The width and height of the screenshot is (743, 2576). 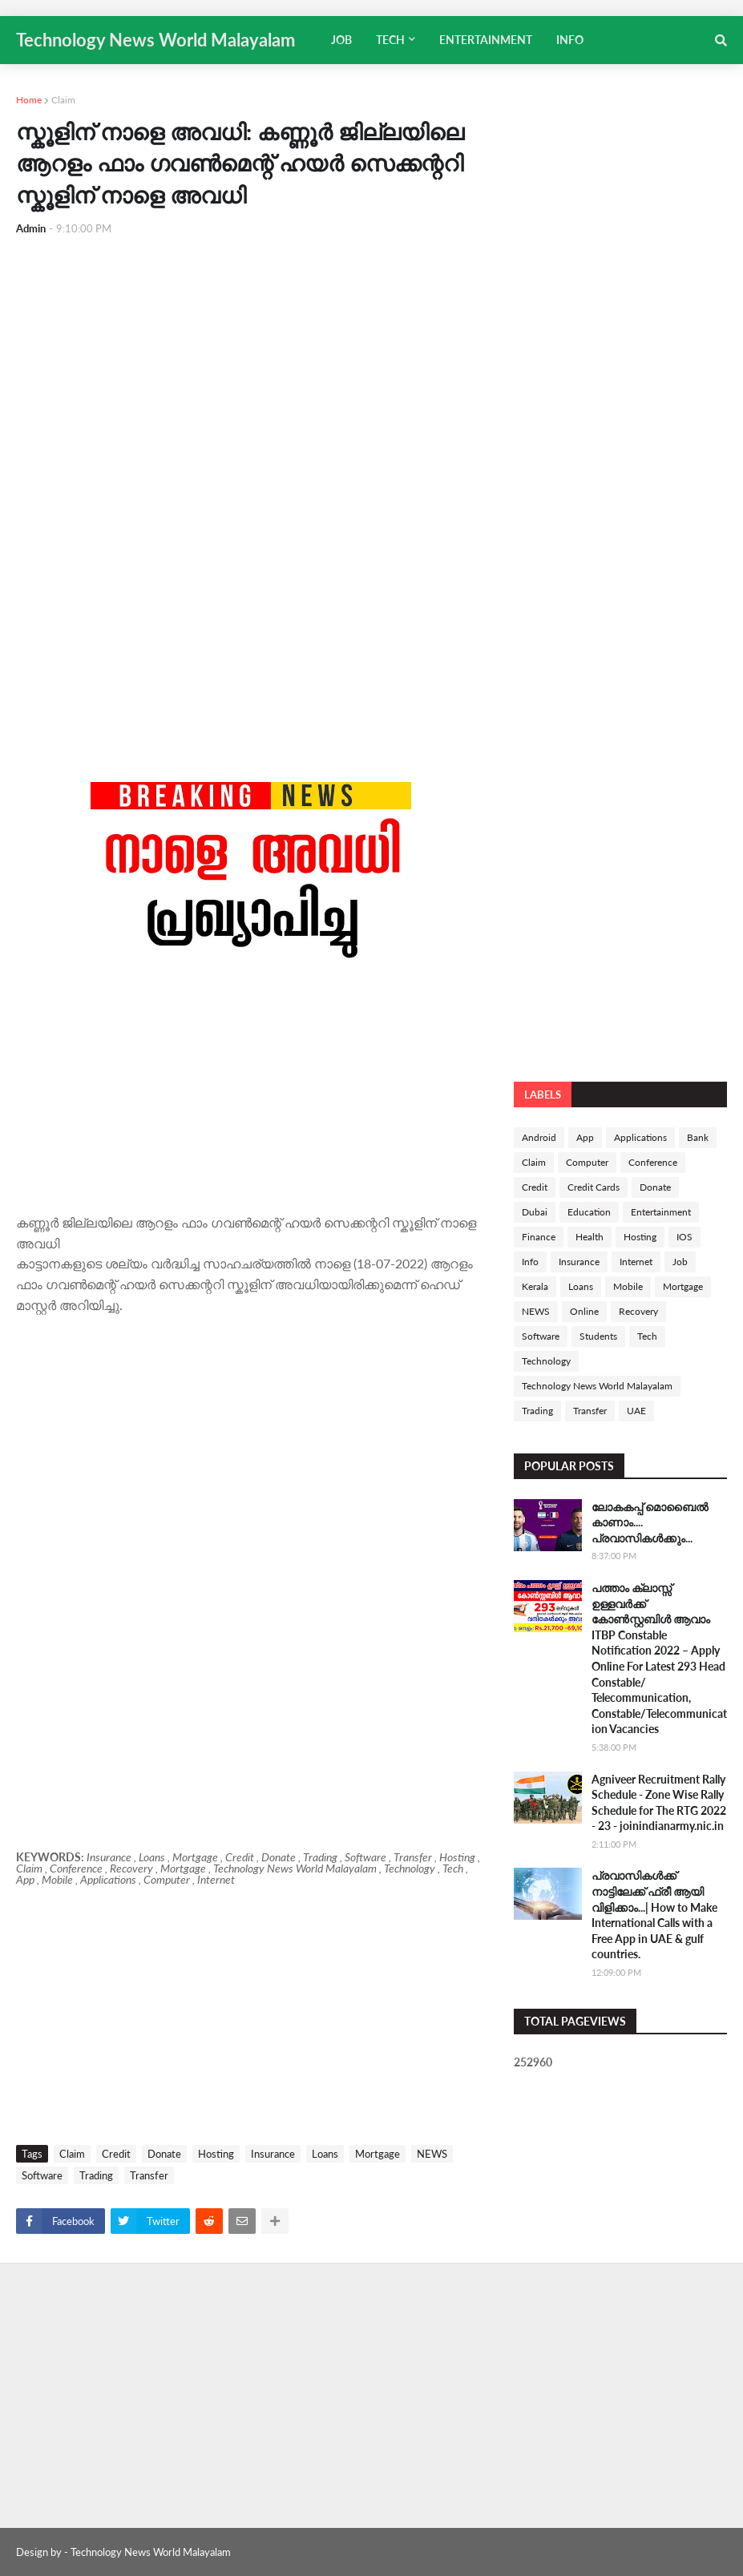 What do you see at coordinates (390, 39) in the screenshot?
I see `TECH [menuitem]` at bounding box center [390, 39].